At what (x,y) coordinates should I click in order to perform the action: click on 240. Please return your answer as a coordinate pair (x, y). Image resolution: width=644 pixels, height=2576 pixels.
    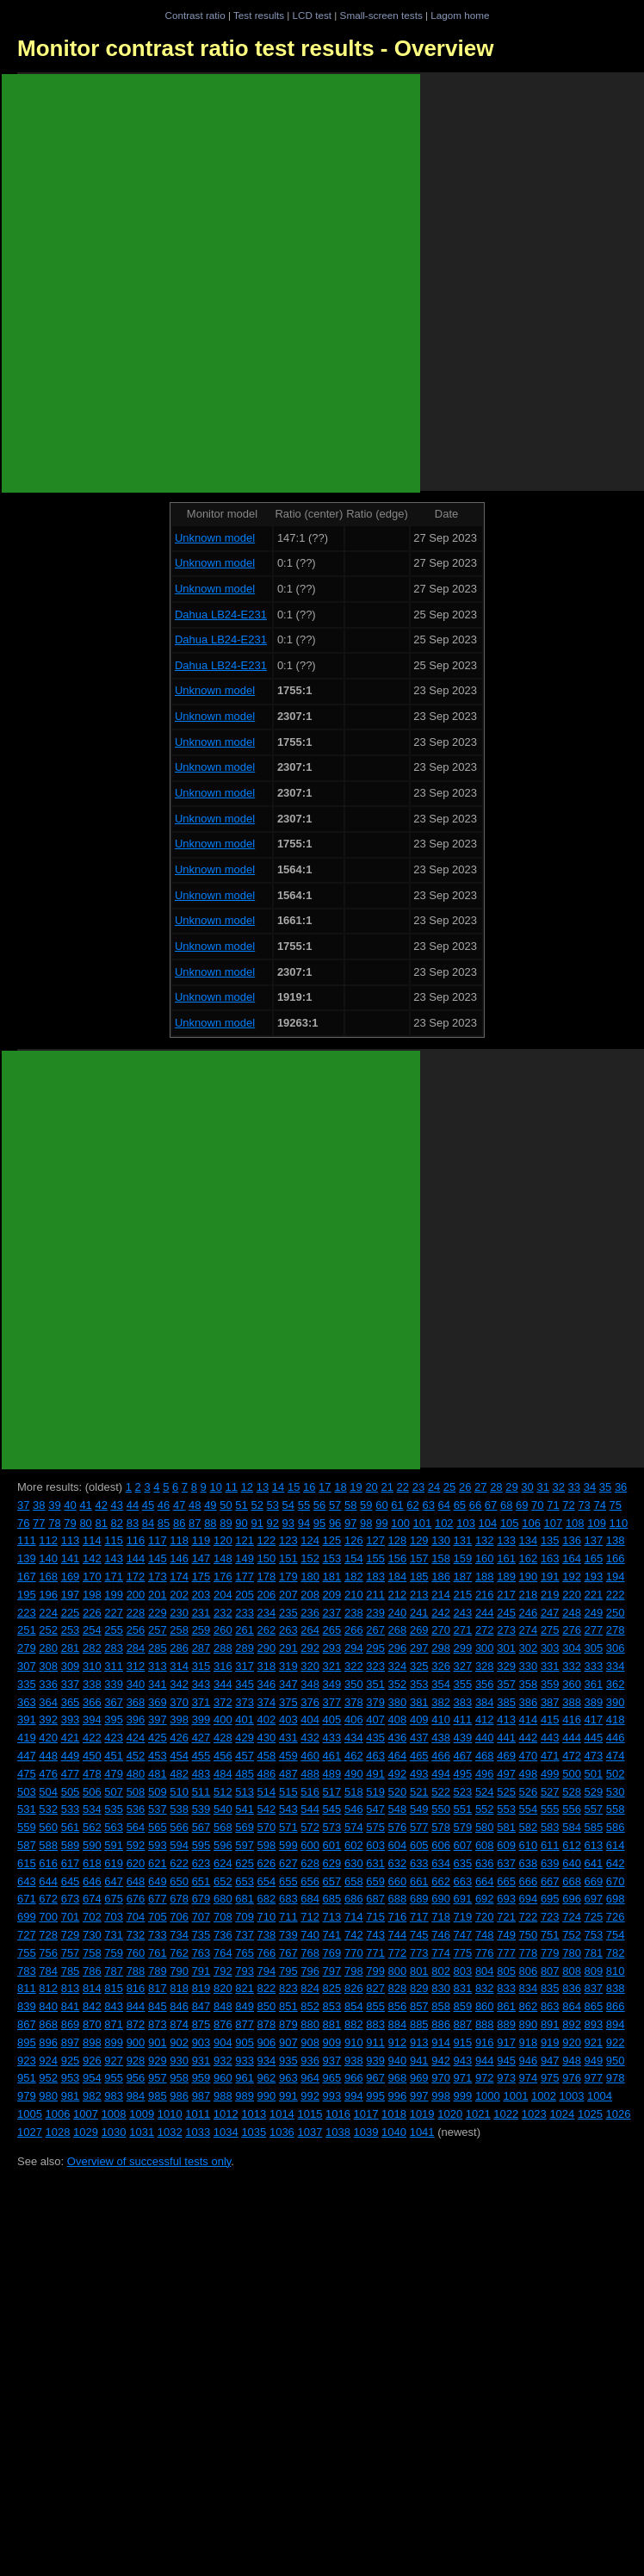
    Looking at the image, I should click on (397, 1612).